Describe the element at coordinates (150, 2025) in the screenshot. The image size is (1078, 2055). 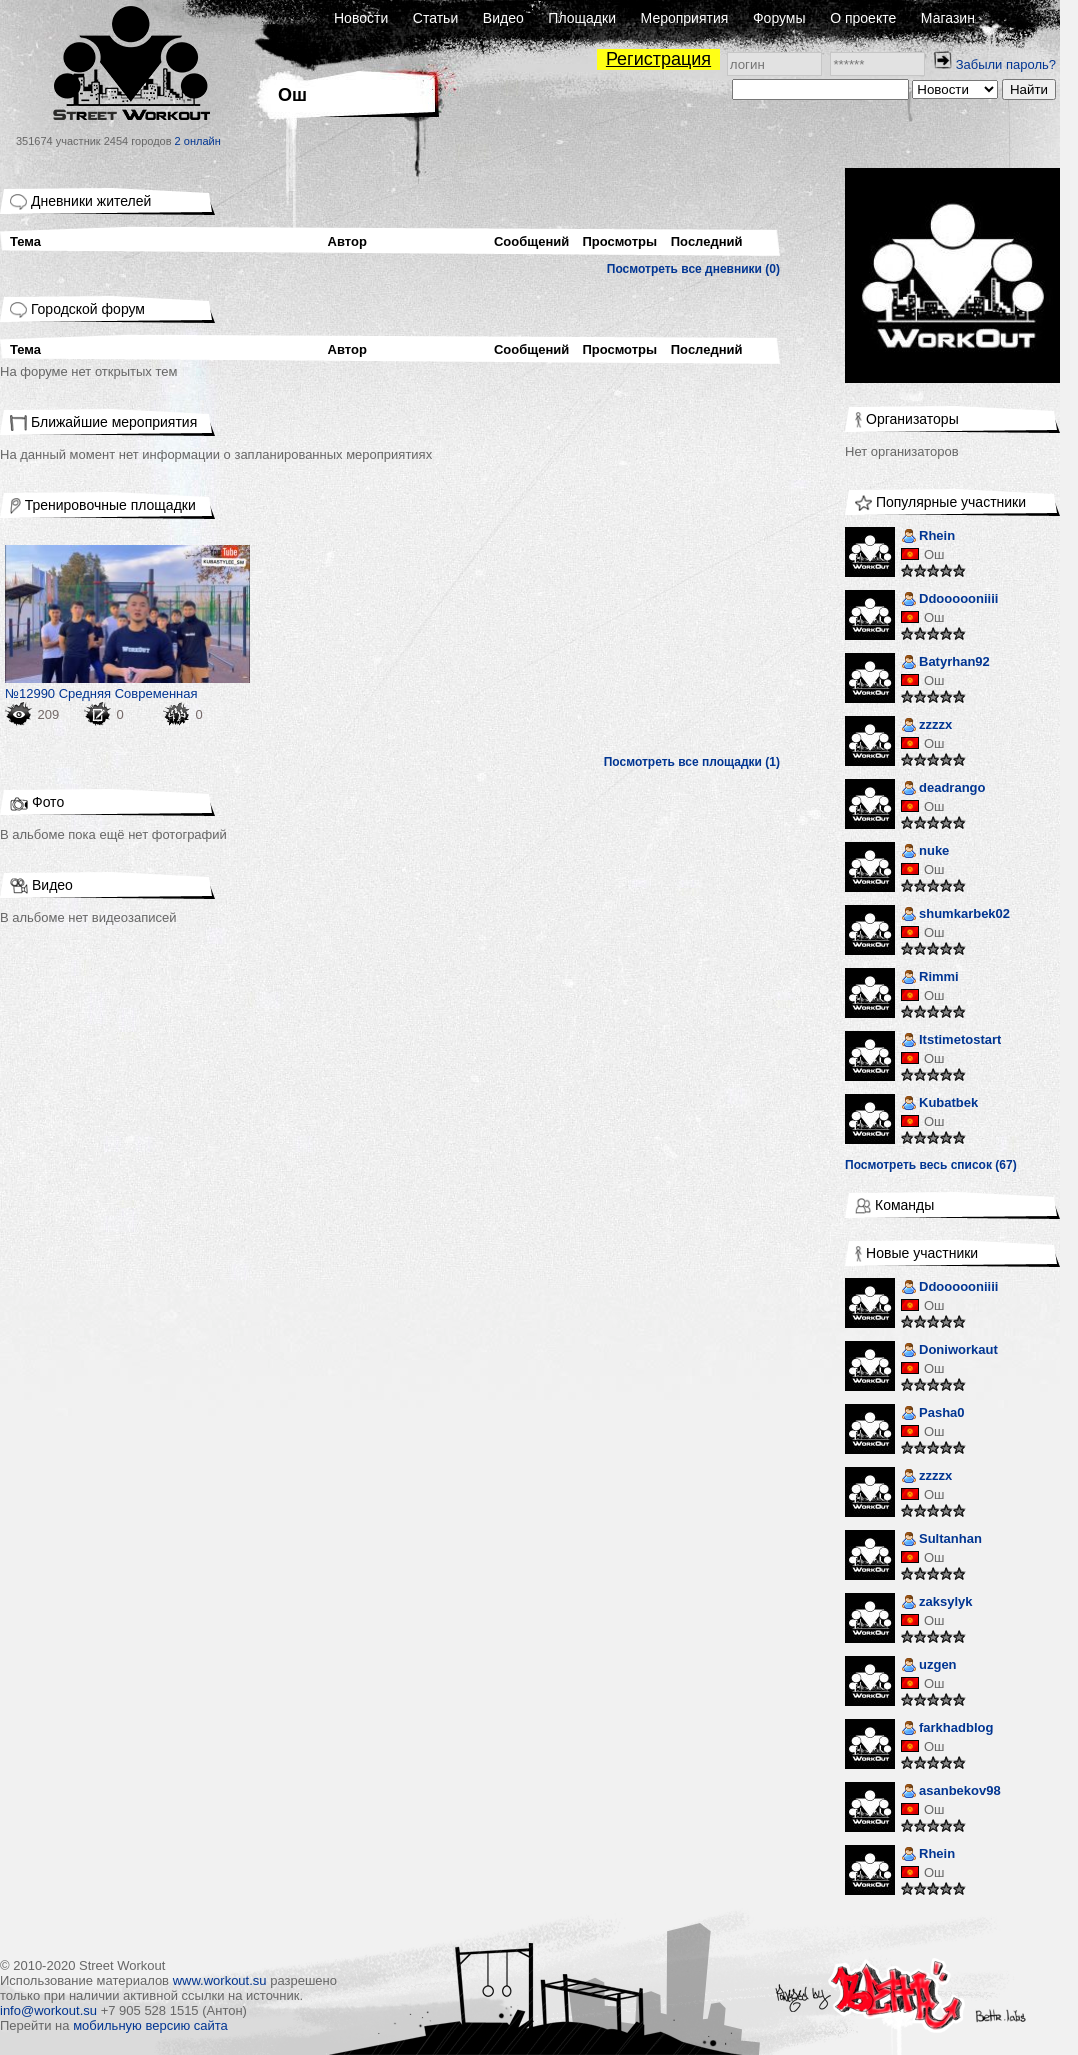
I see `мобильную версию сайта` at that location.